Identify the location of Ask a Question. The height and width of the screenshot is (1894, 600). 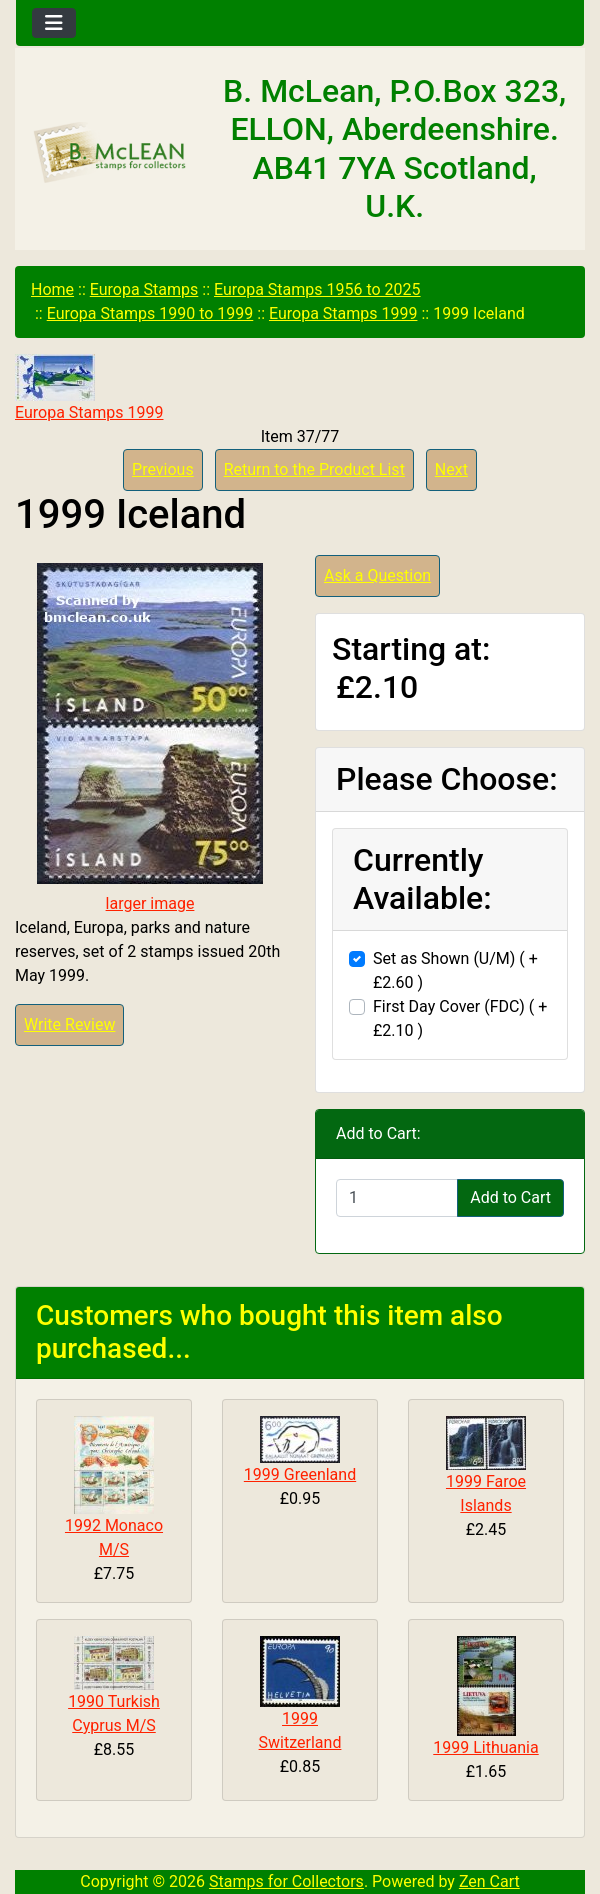
(377, 575).